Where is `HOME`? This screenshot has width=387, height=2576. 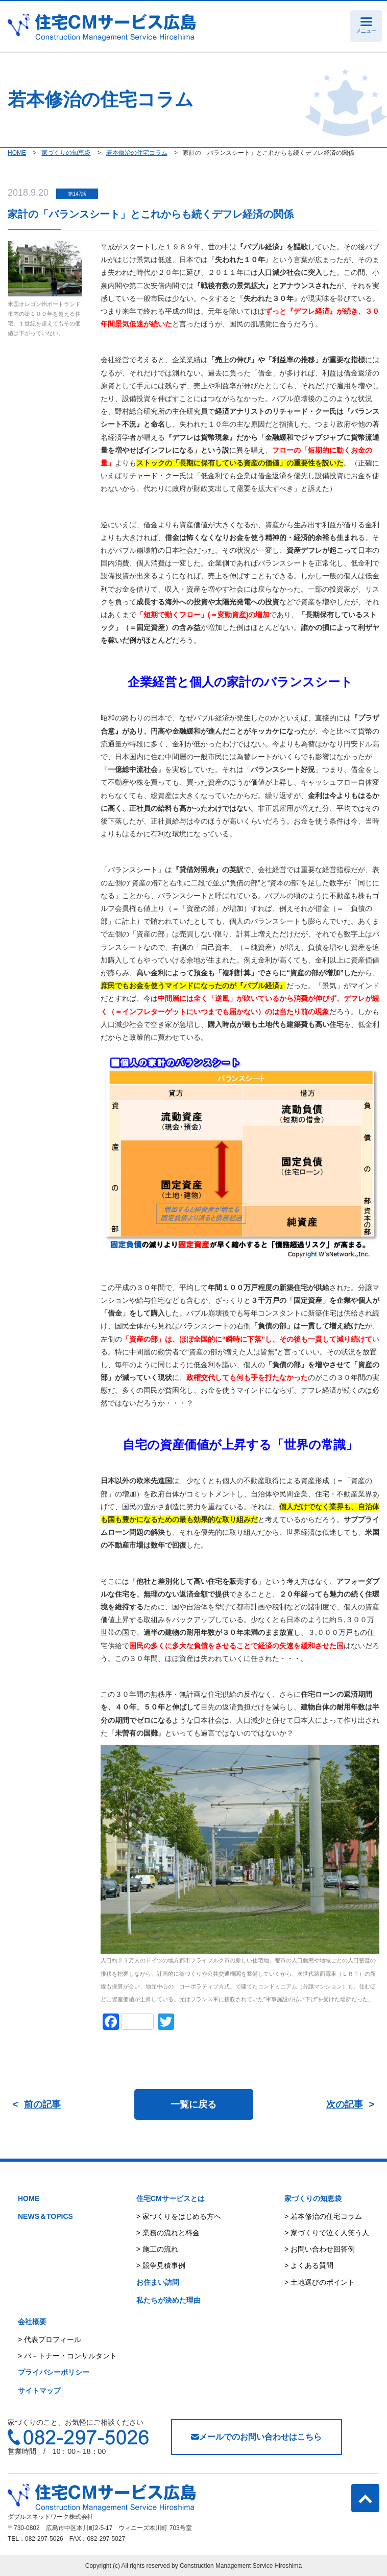
HOME is located at coordinates (28, 2198).